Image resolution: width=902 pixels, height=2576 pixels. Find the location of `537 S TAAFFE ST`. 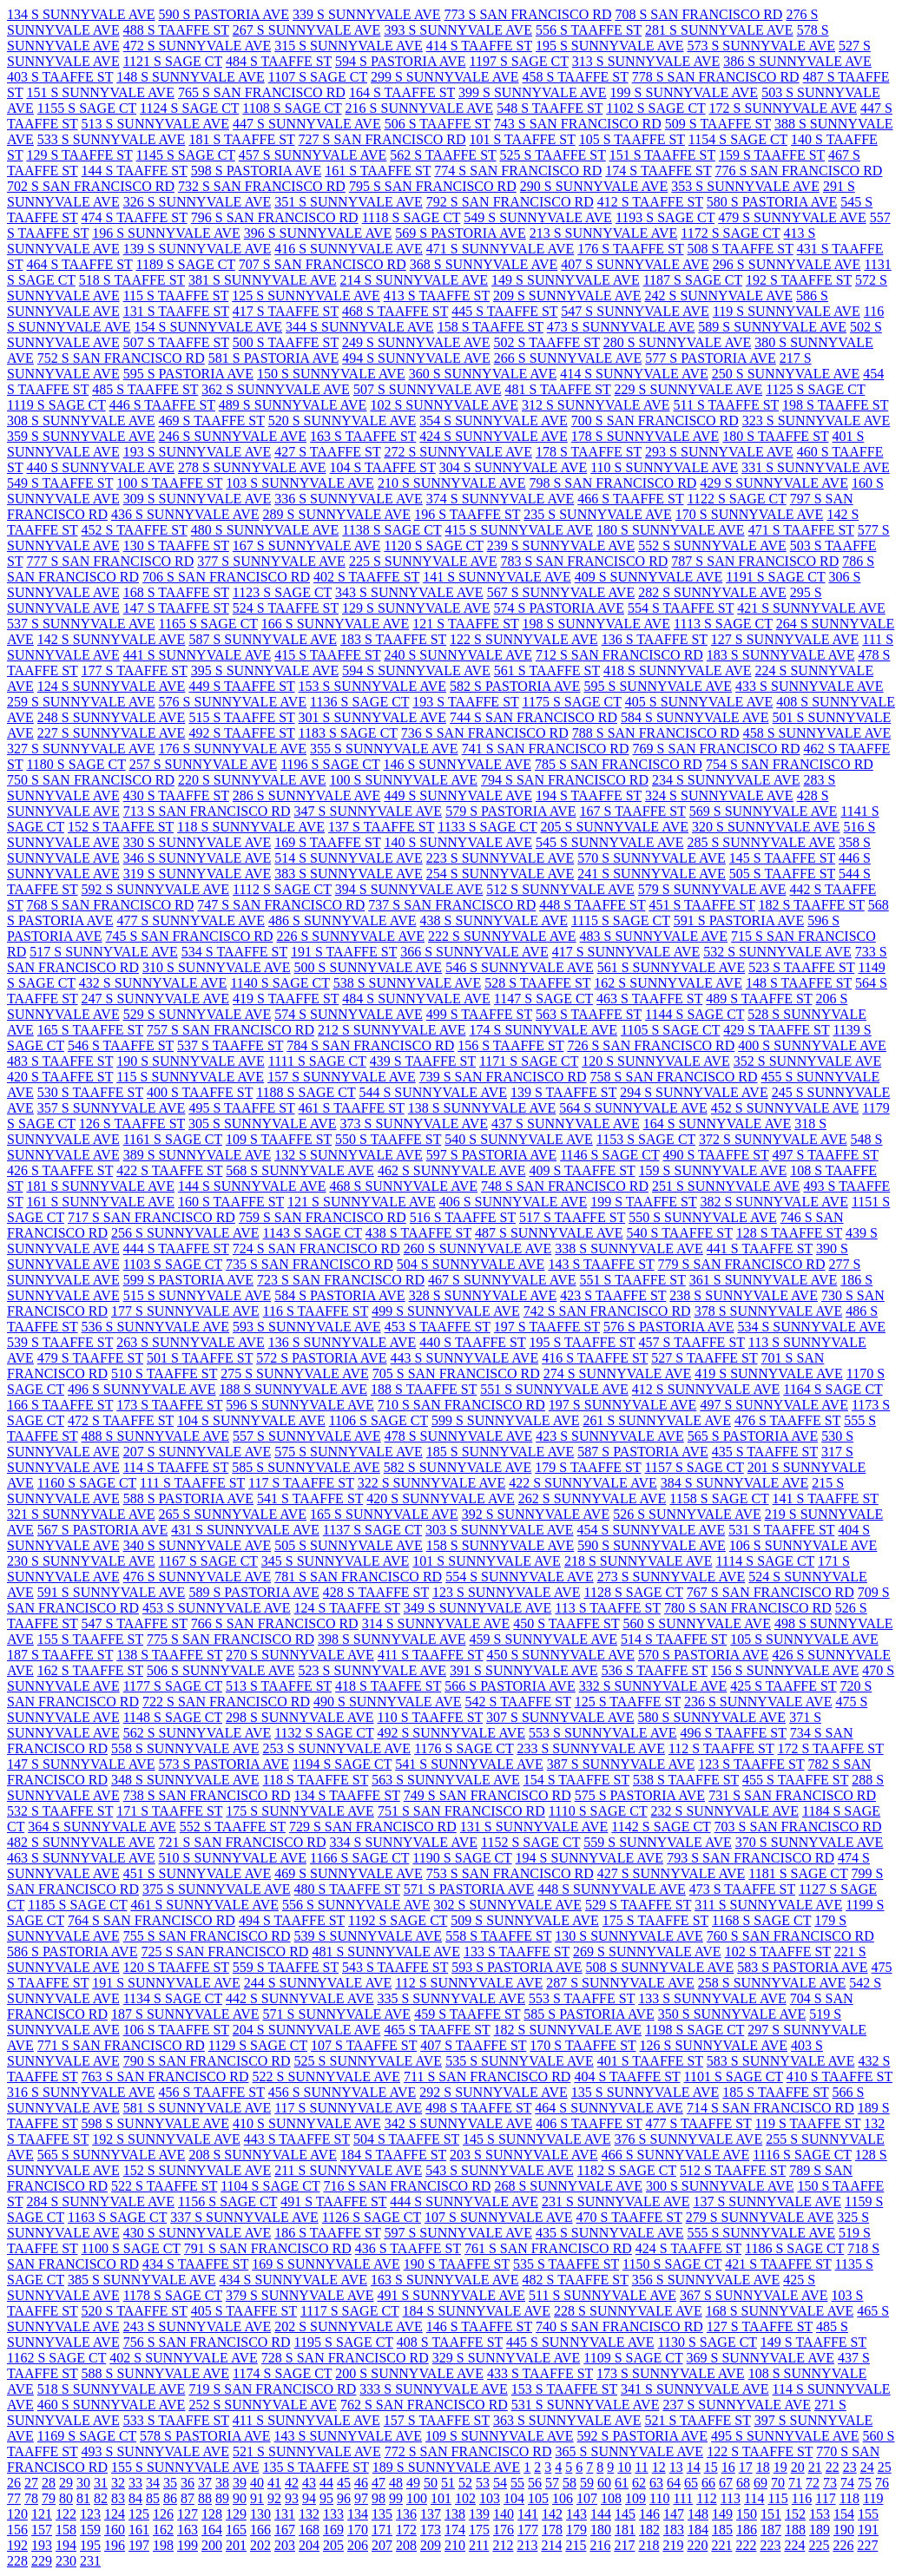

537 S TAAFFE ST is located at coordinates (230, 1045).